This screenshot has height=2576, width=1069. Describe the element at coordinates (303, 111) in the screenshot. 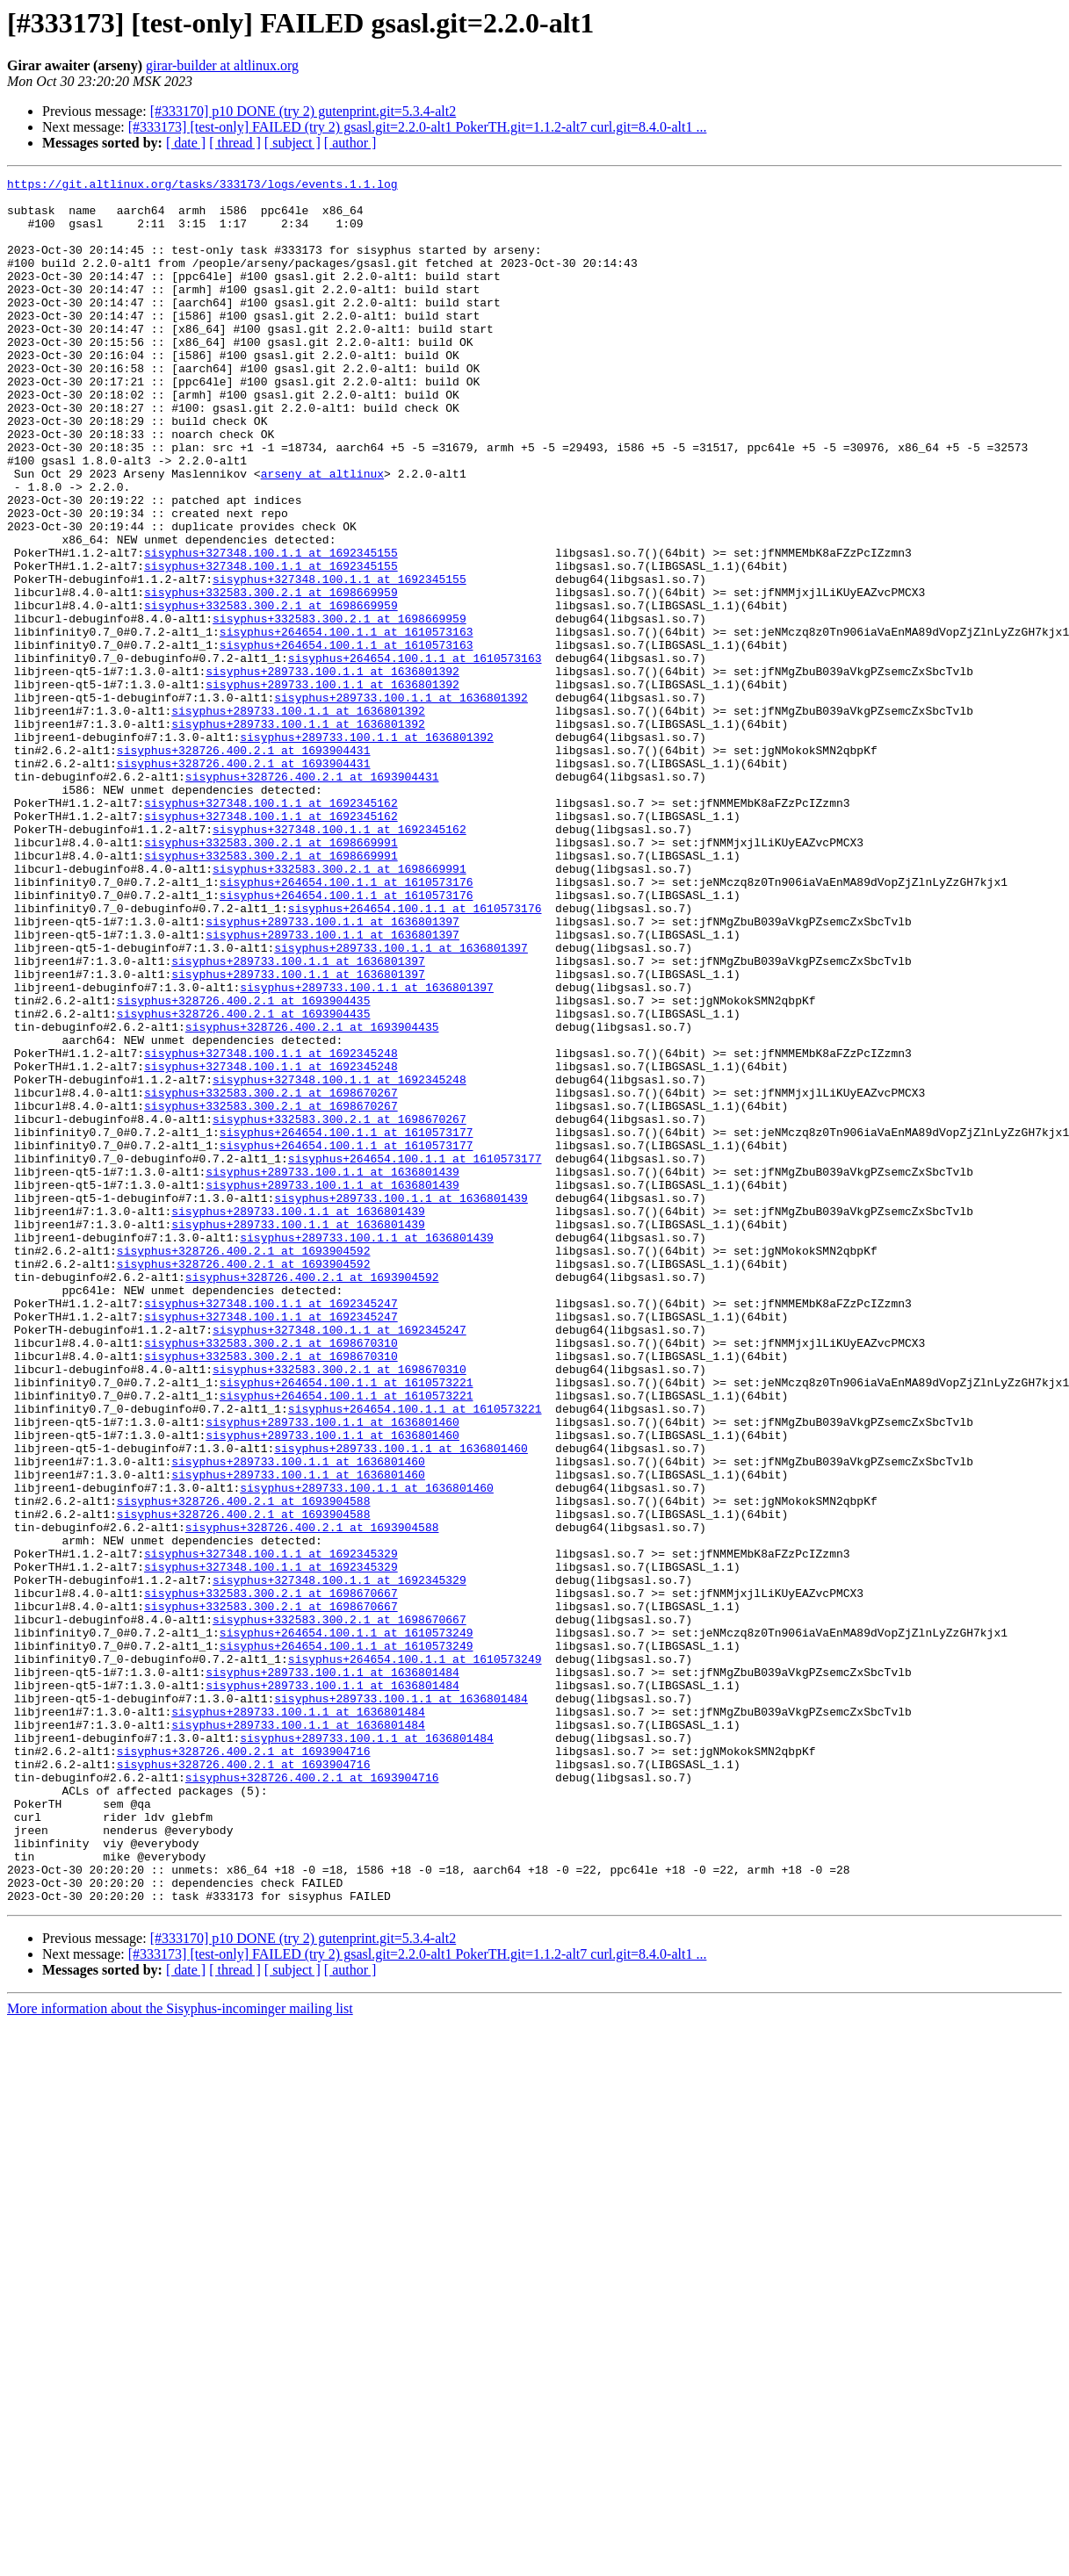

I see `[#333170] p10 DONE (try 2) gutenprint.git=5.3.4-alt2` at that location.